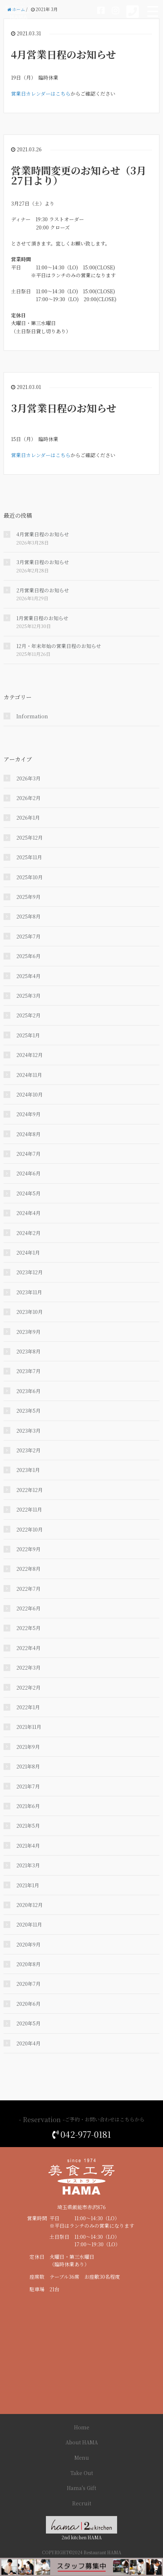 This screenshot has height=2576, width=163. Describe the element at coordinates (28, 1627) in the screenshot. I see `2022年5月` at that location.